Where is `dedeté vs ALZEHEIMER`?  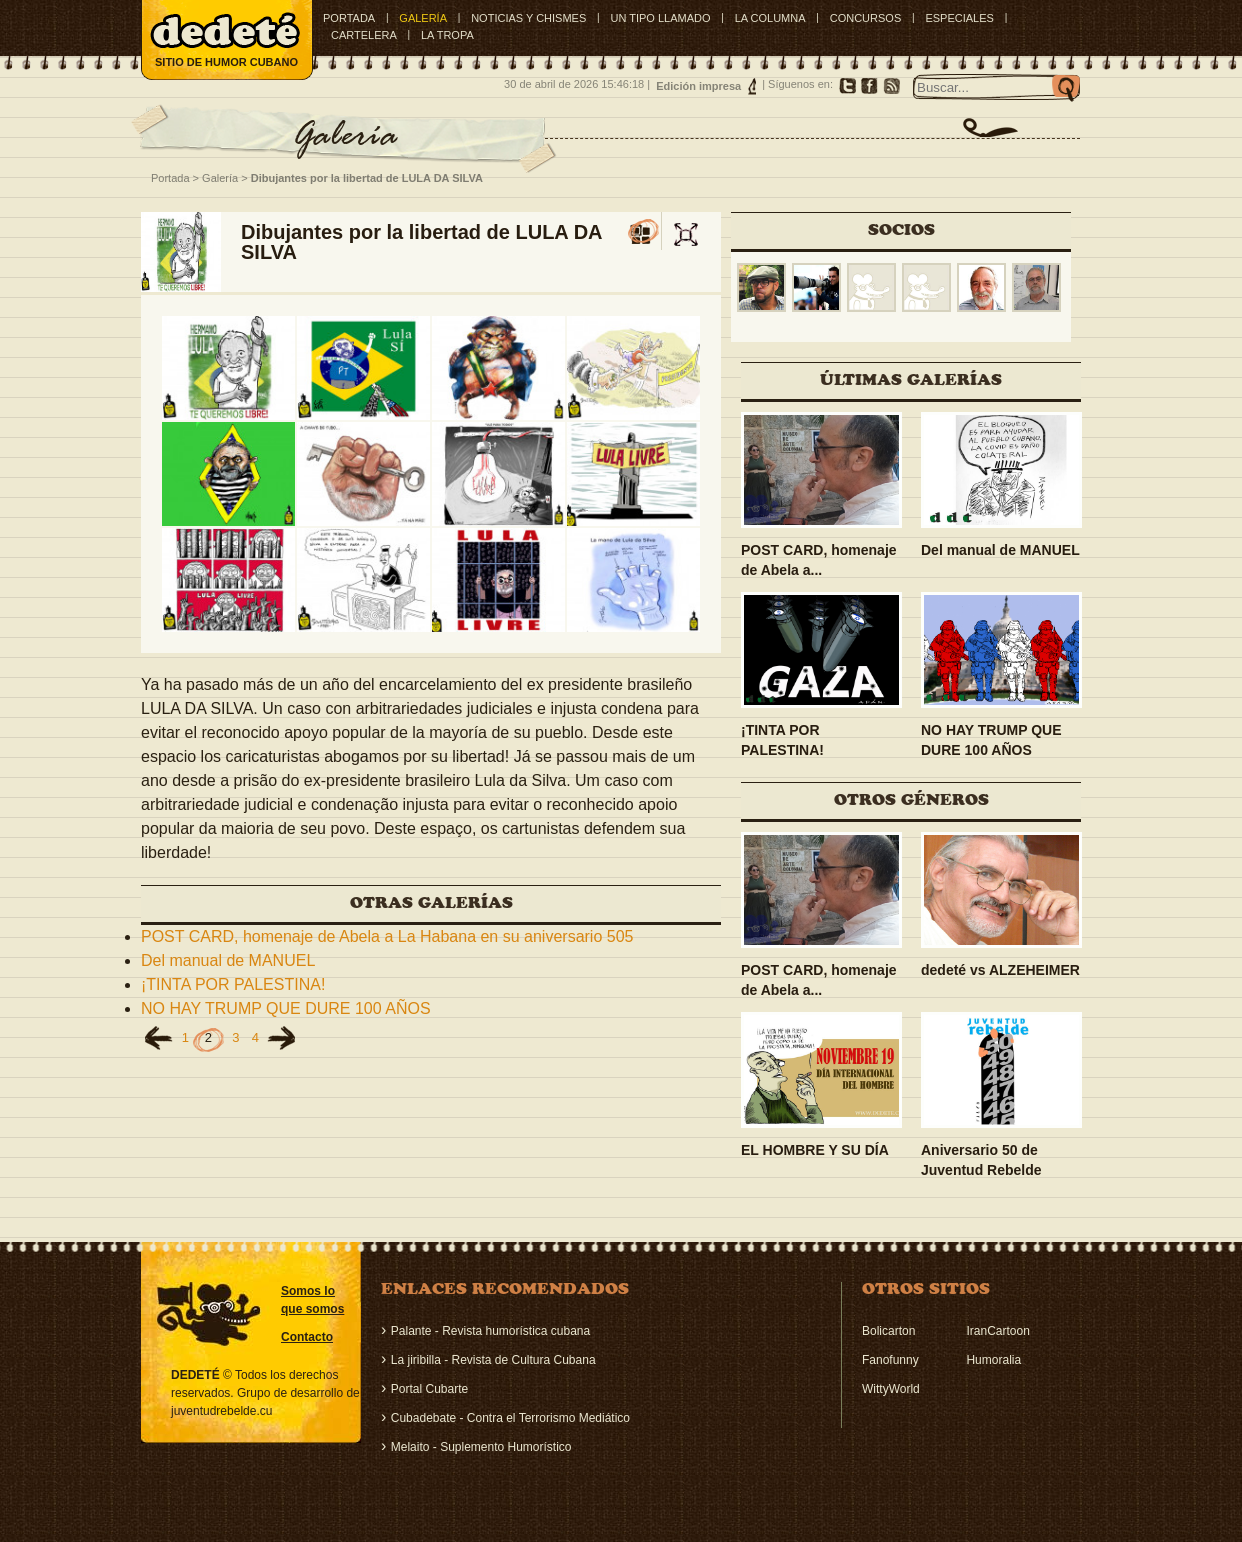
dedeté vs ALZEHEIMER is located at coordinates (1000, 970).